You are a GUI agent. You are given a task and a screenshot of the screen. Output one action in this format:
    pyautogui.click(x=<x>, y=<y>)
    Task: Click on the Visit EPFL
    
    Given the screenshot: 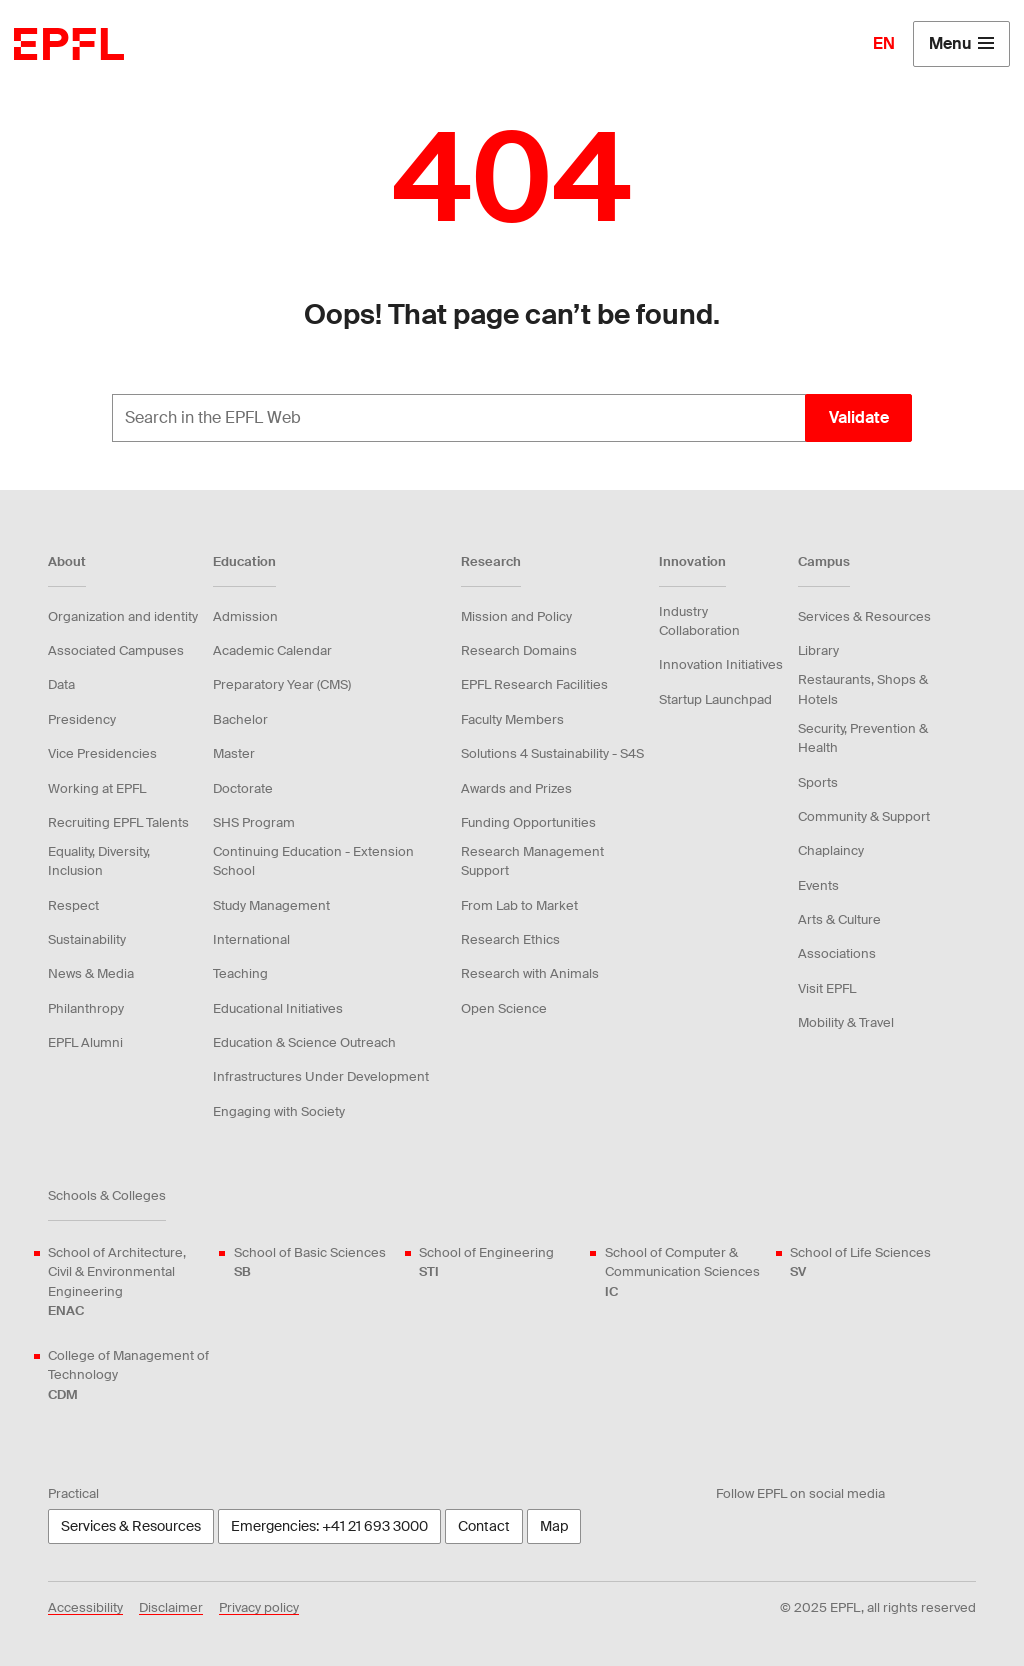 What is the action you would take?
    pyautogui.click(x=827, y=988)
    